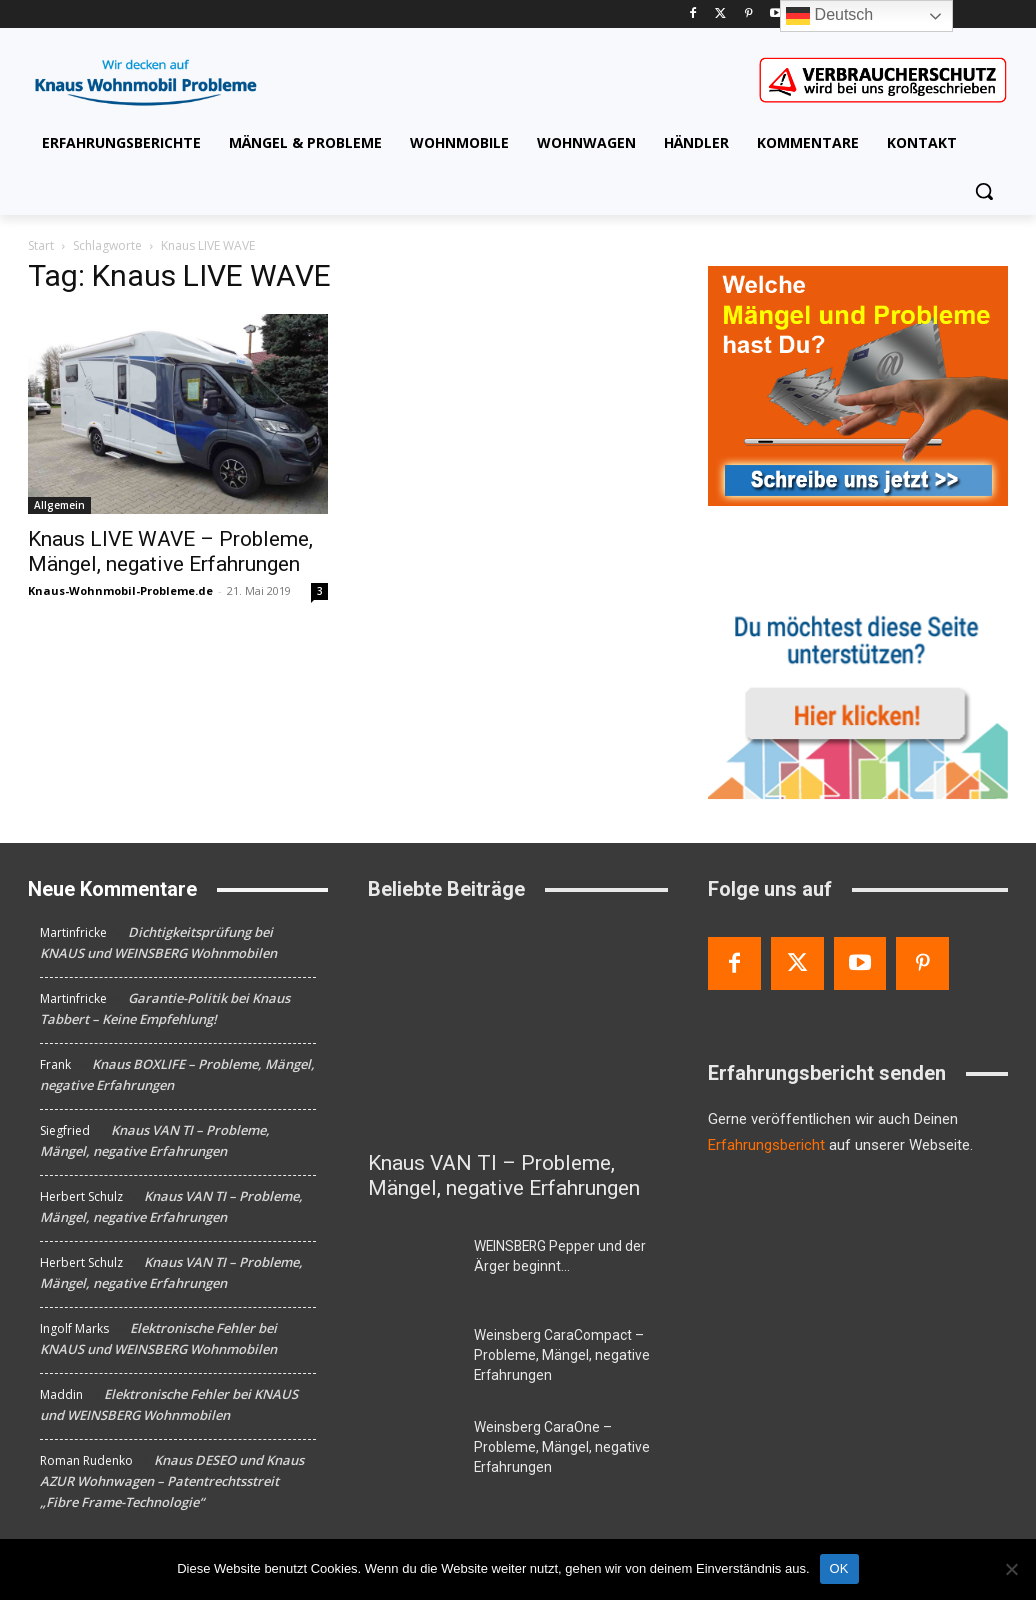 This screenshot has width=1036, height=1600. Describe the element at coordinates (178, 414) in the screenshot. I see `[Knaus LIVE WAVE – Probleme, Mängel, negative Erfahrungen]` at that location.